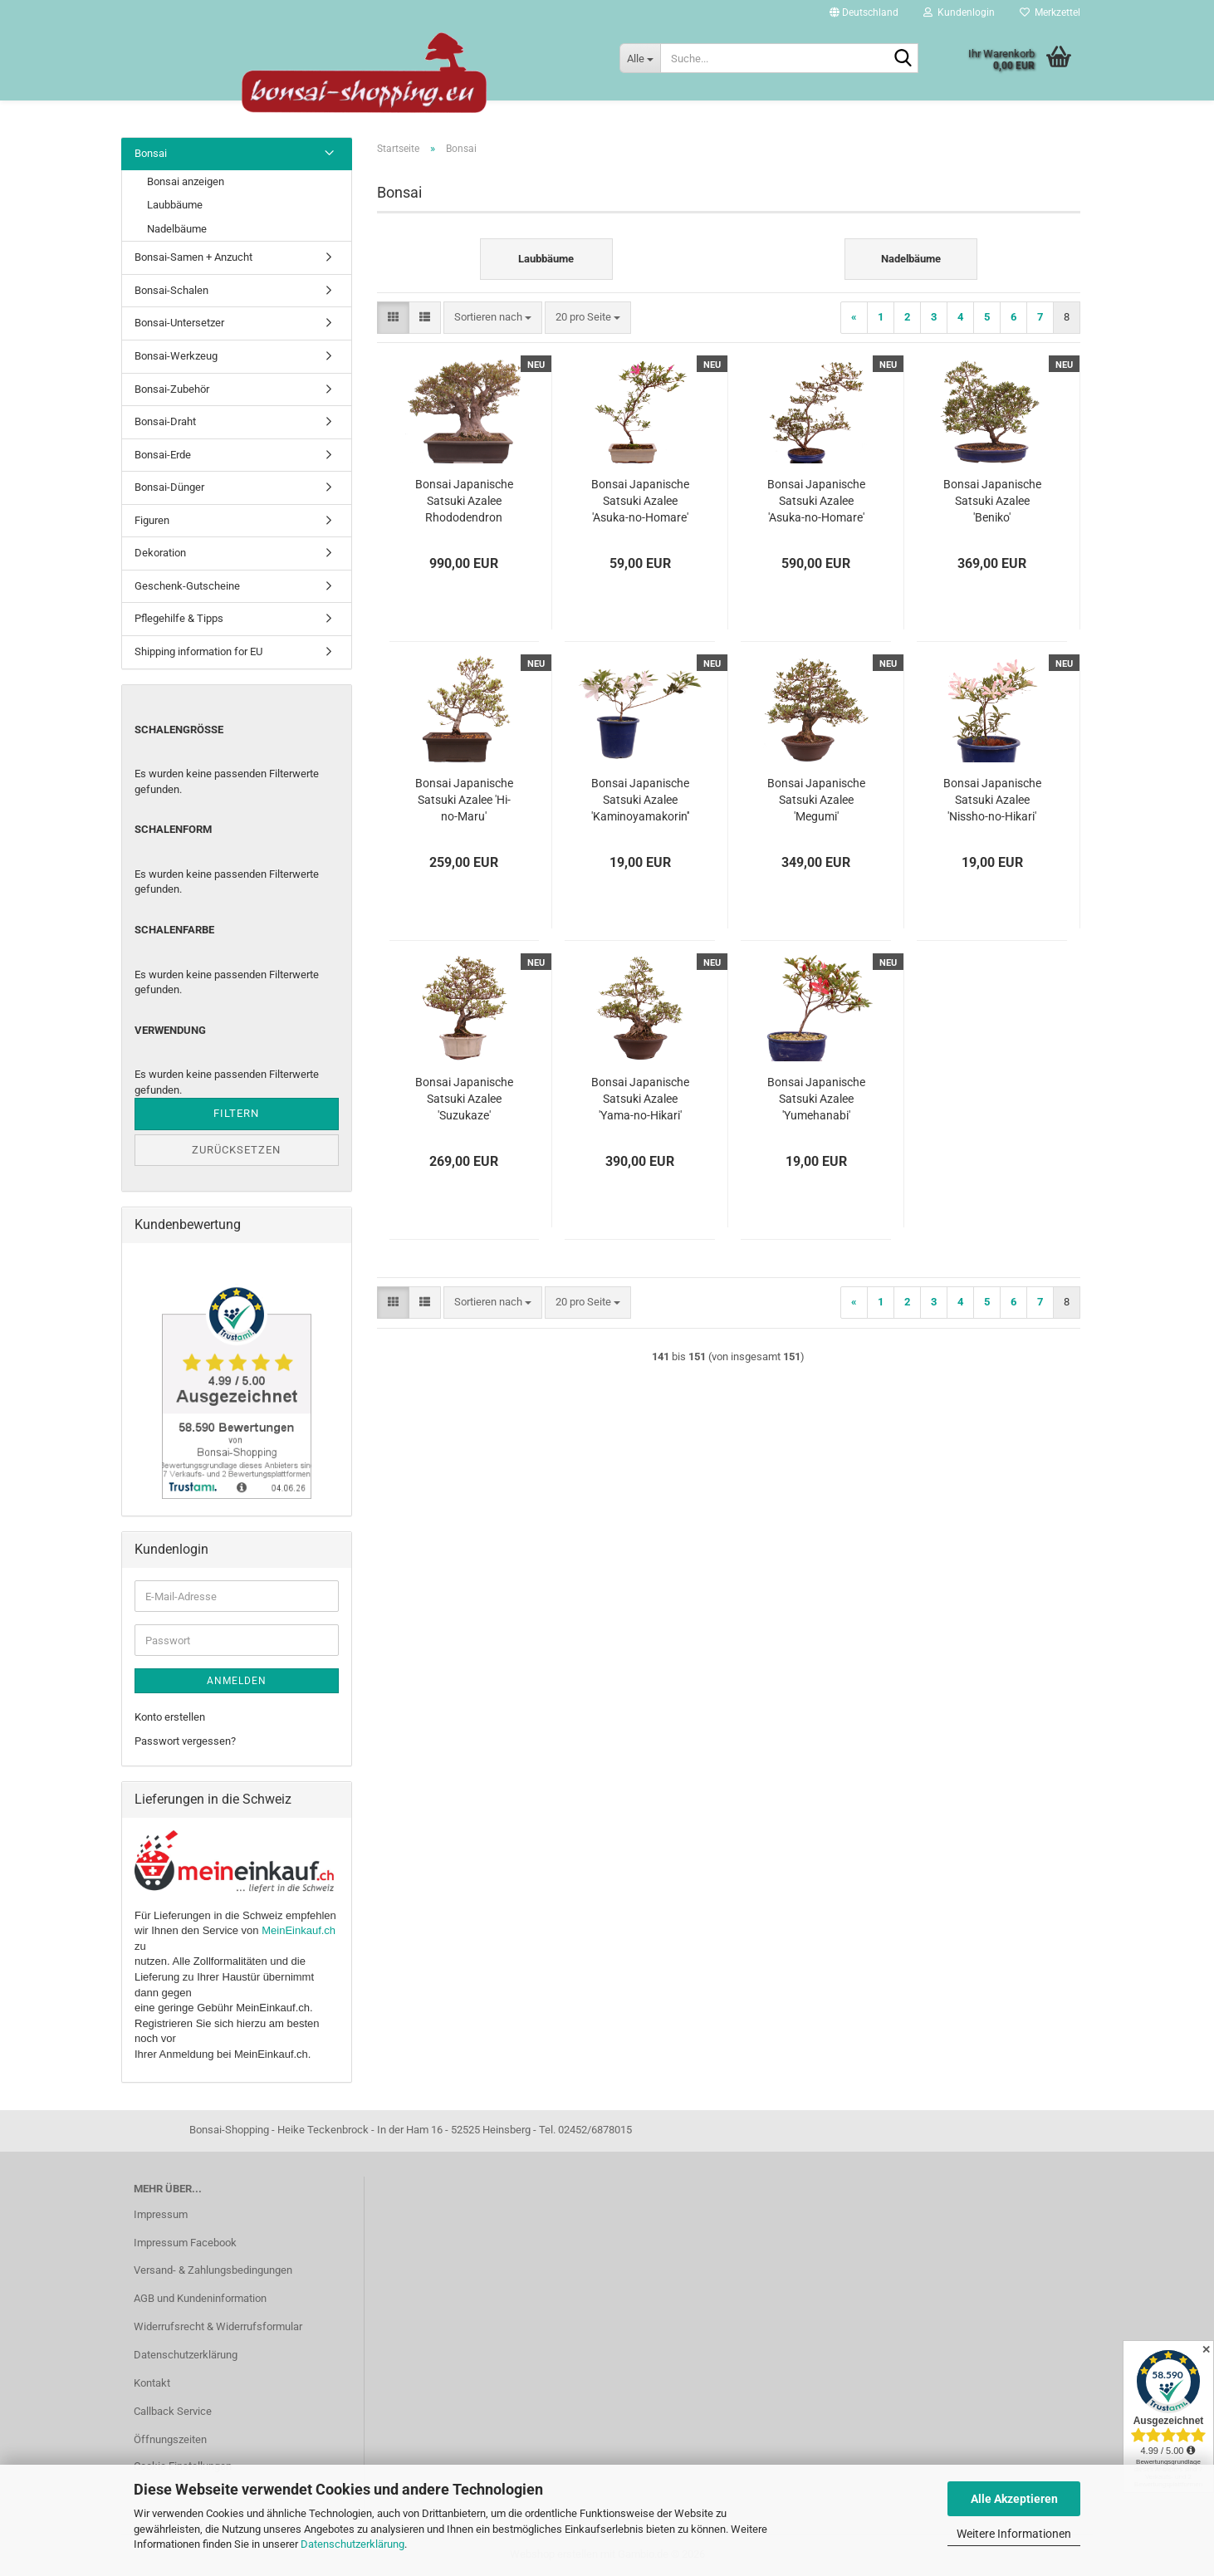  Describe the element at coordinates (816, 800) in the screenshot. I see `Bonsai Japanische Satsuki Azalee 'Megumi' Rhododendron indicum 229/137` at that location.